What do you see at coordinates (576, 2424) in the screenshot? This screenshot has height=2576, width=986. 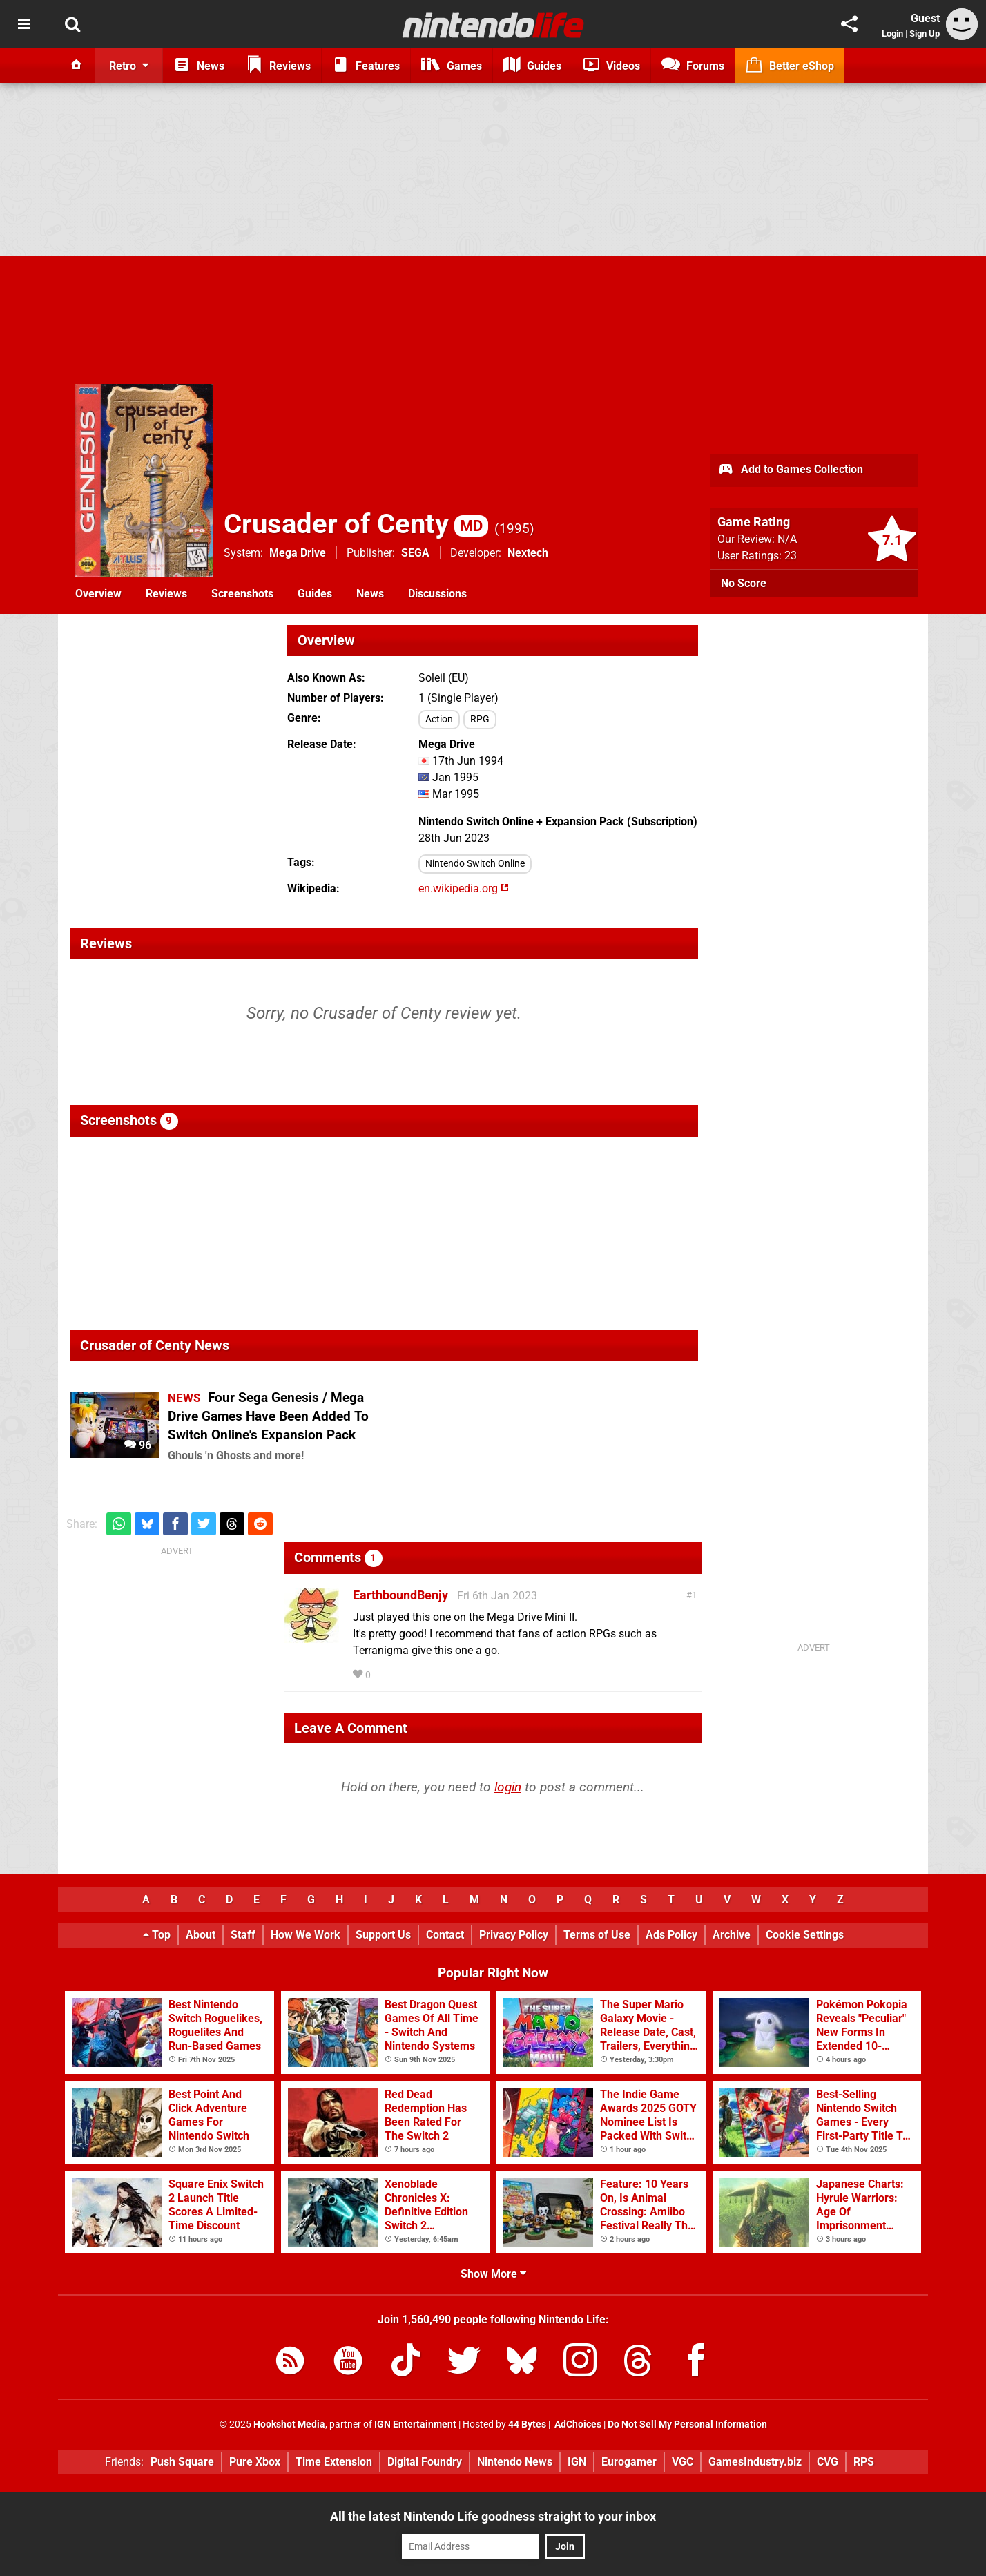 I see `AdChoices` at bounding box center [576, 2424].